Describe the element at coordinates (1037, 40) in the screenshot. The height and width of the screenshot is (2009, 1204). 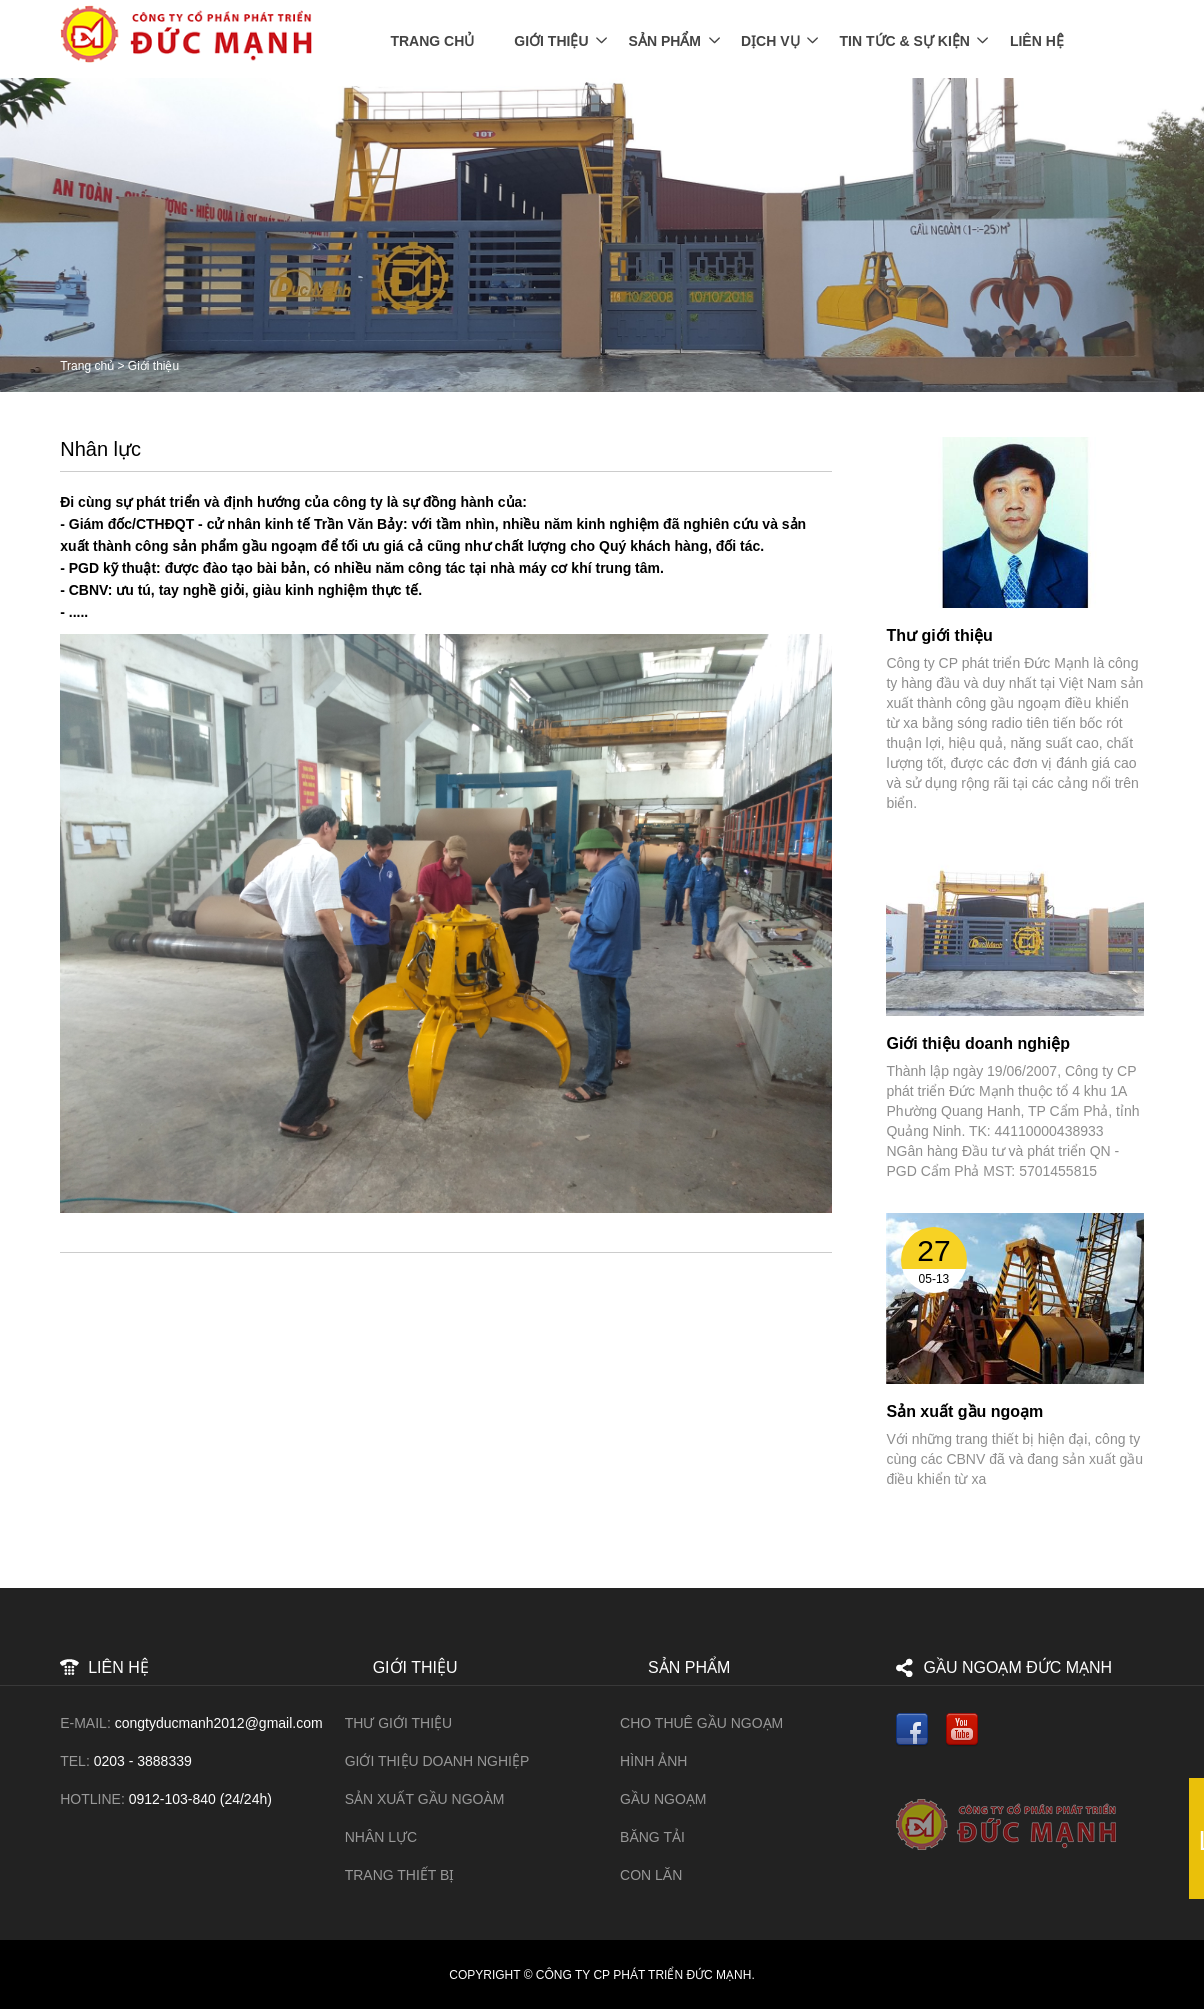
I see `Liên Hệ` at that location.